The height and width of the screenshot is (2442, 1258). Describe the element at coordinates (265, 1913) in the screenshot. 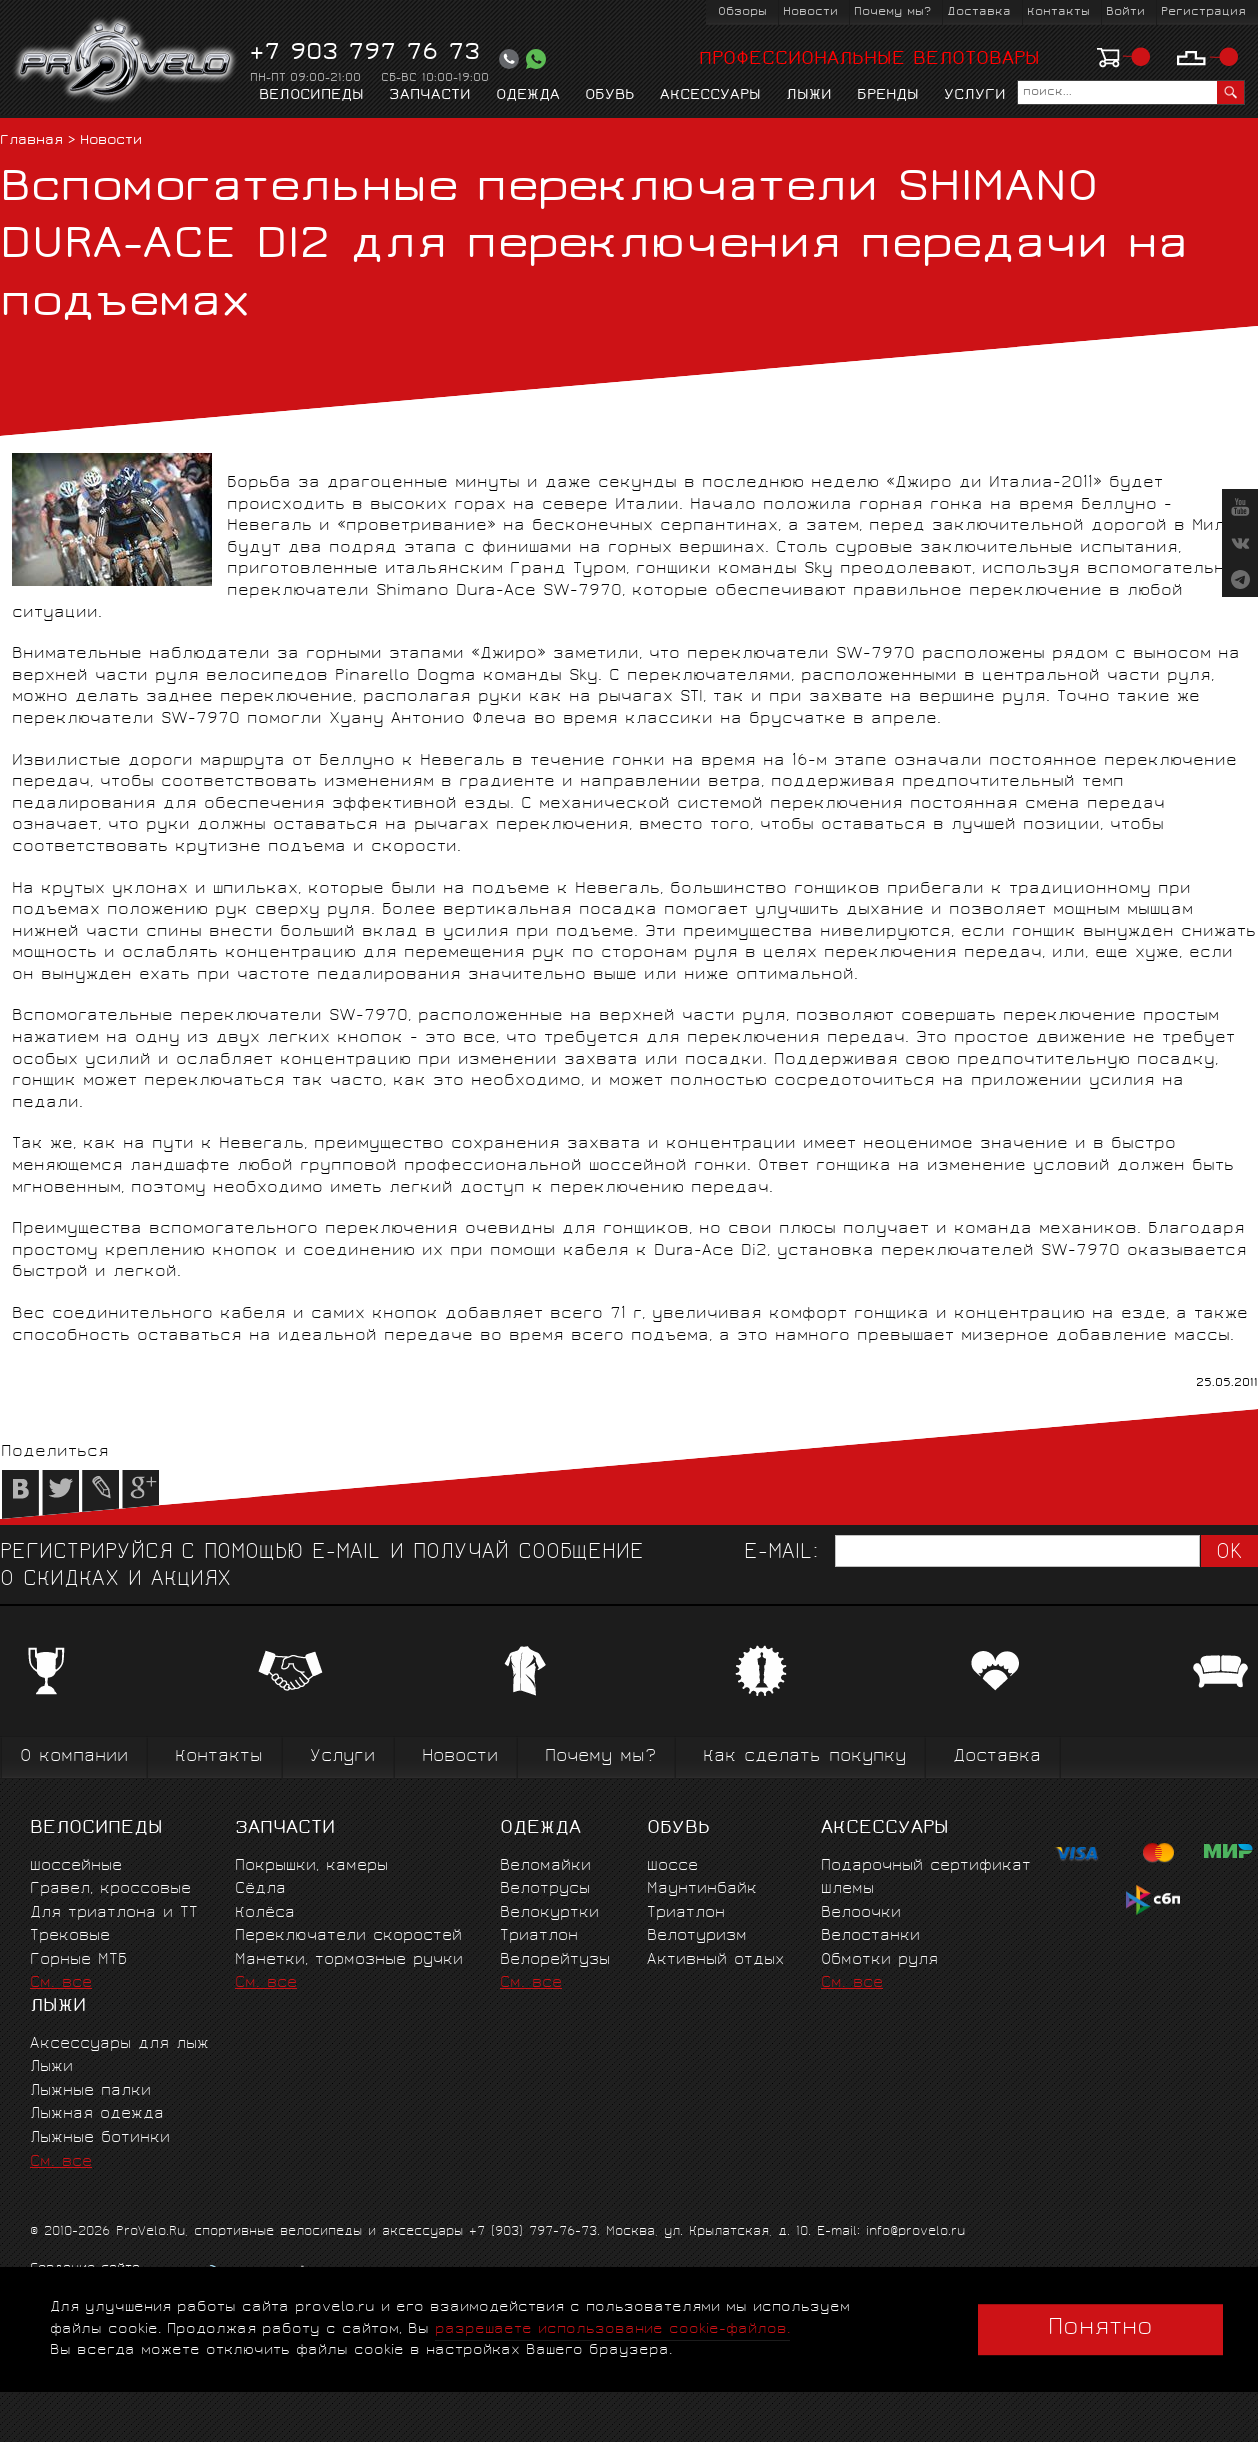

I see `Колёса` at that location.